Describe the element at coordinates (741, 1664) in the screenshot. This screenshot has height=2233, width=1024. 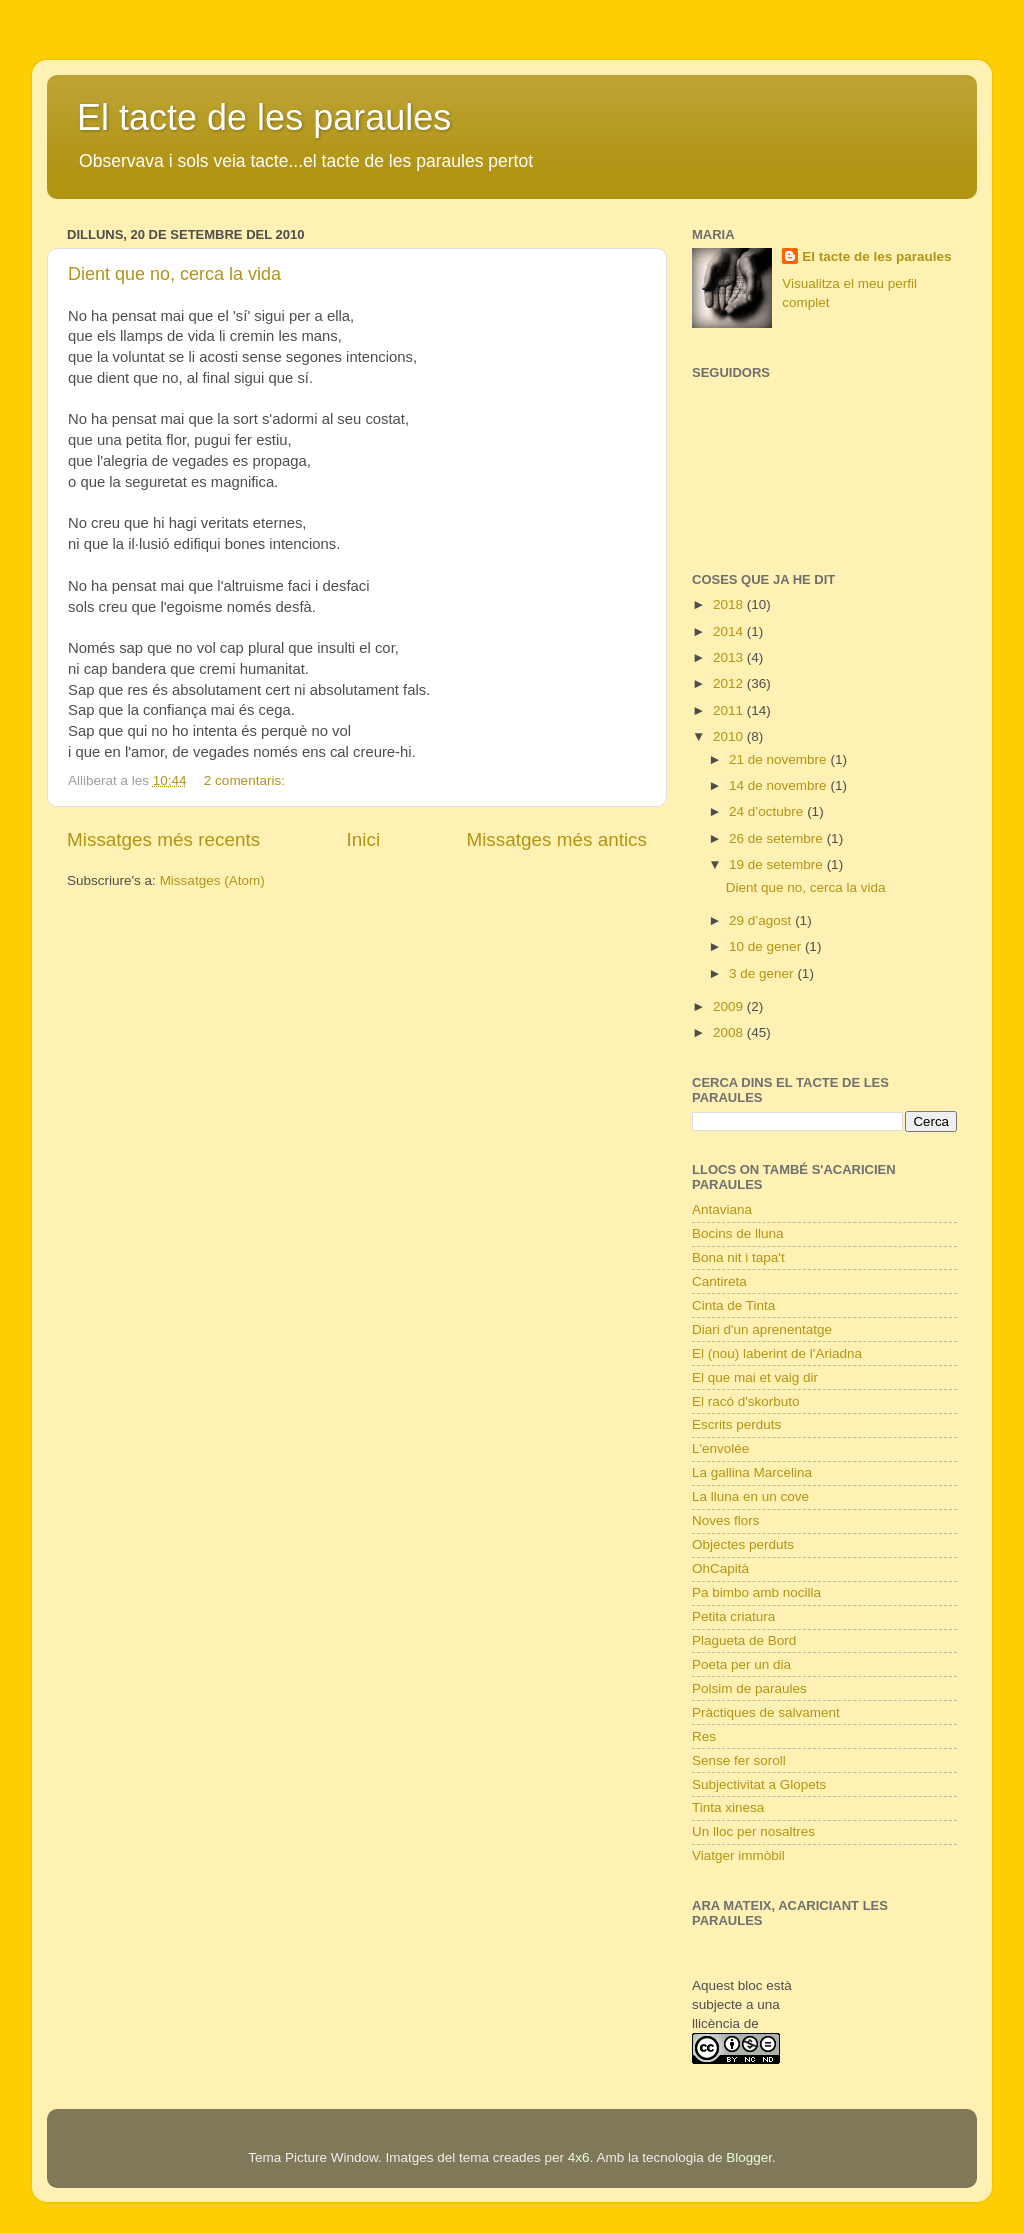
I see `Poeta per un dia` at that location.